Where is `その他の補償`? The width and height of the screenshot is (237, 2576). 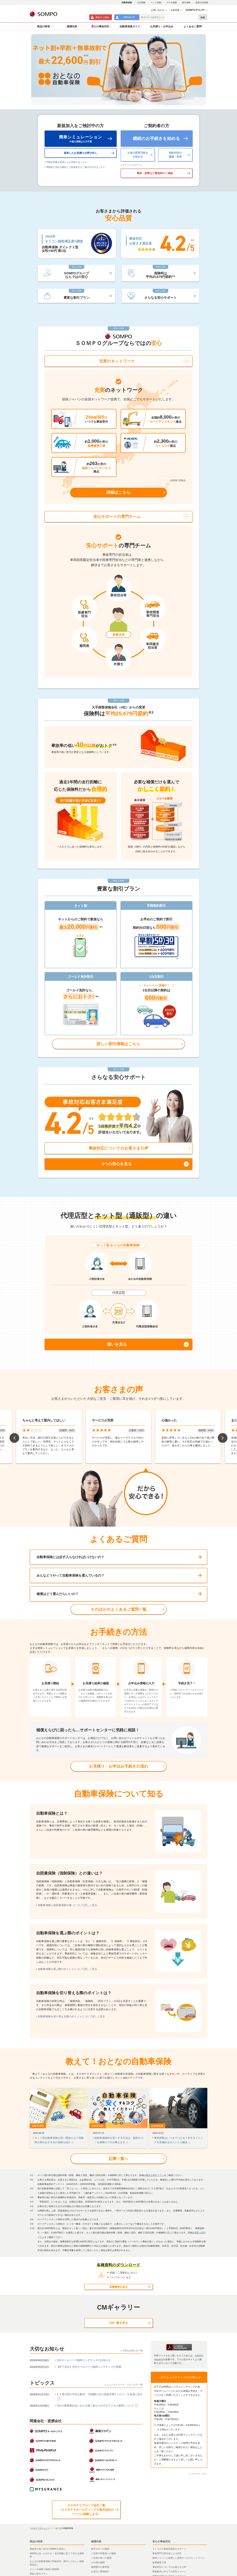 その他の補償 is located at coordinates (98, 2568).